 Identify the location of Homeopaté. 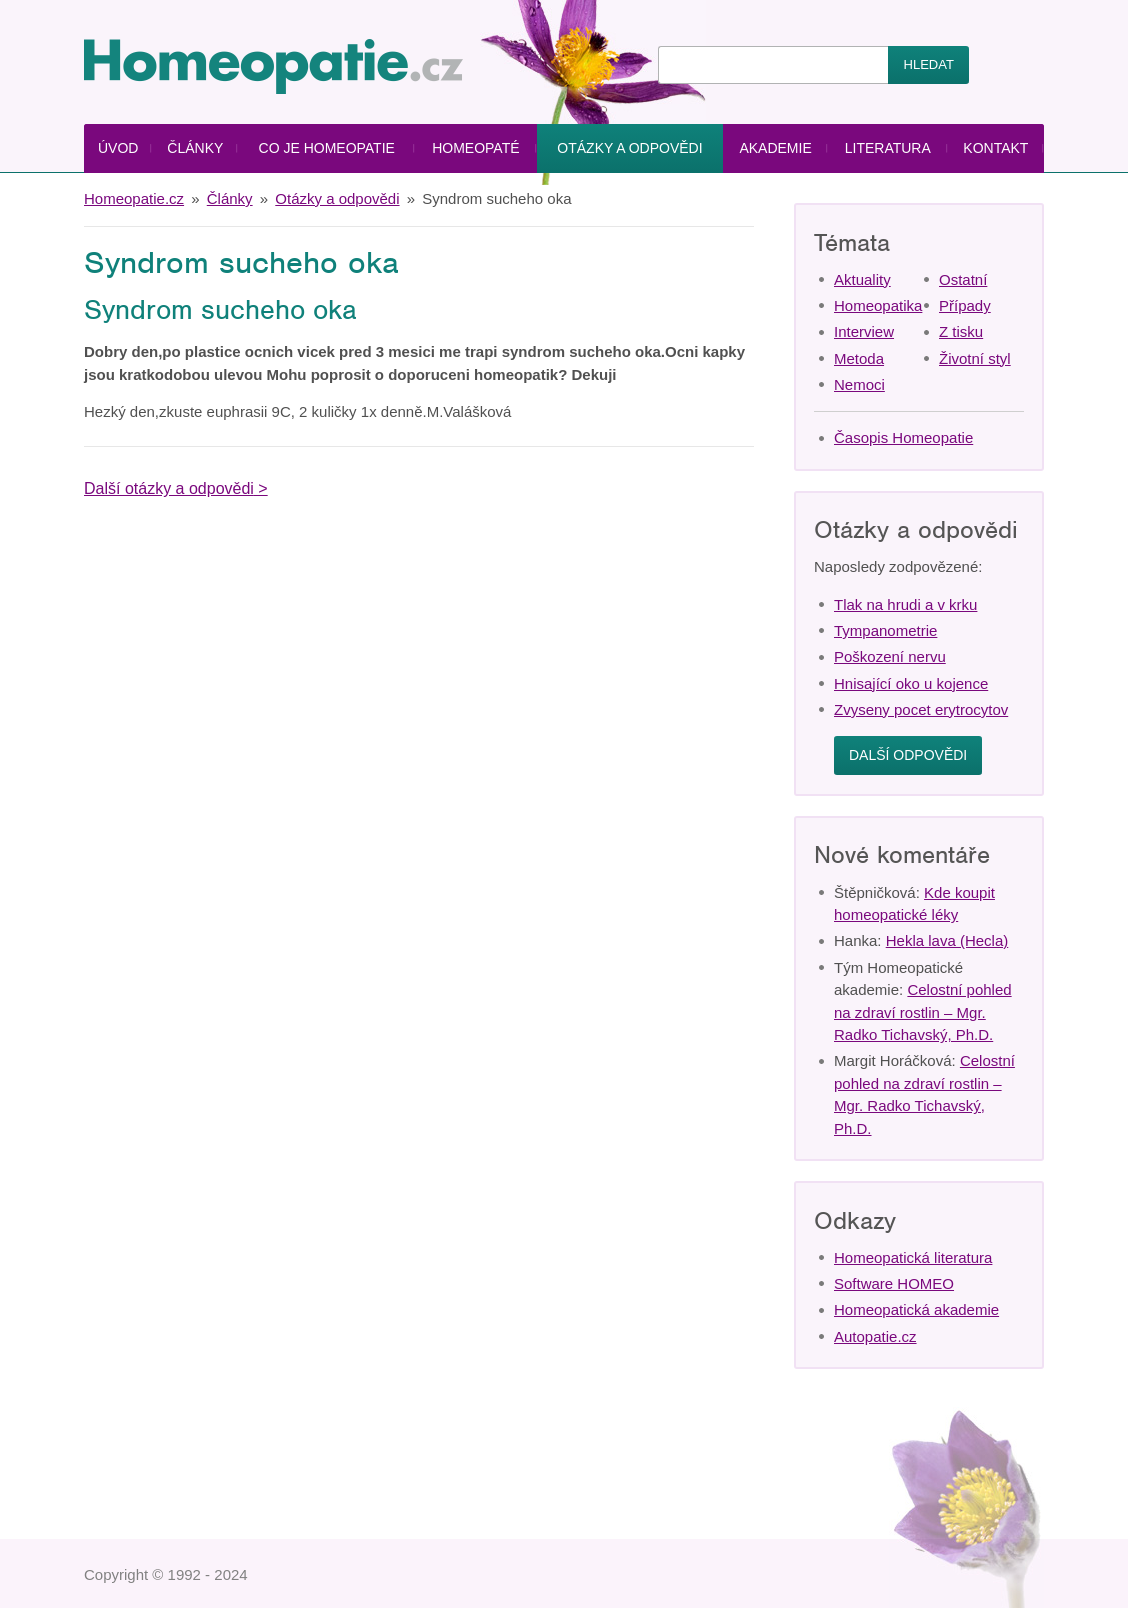
(475, 148).